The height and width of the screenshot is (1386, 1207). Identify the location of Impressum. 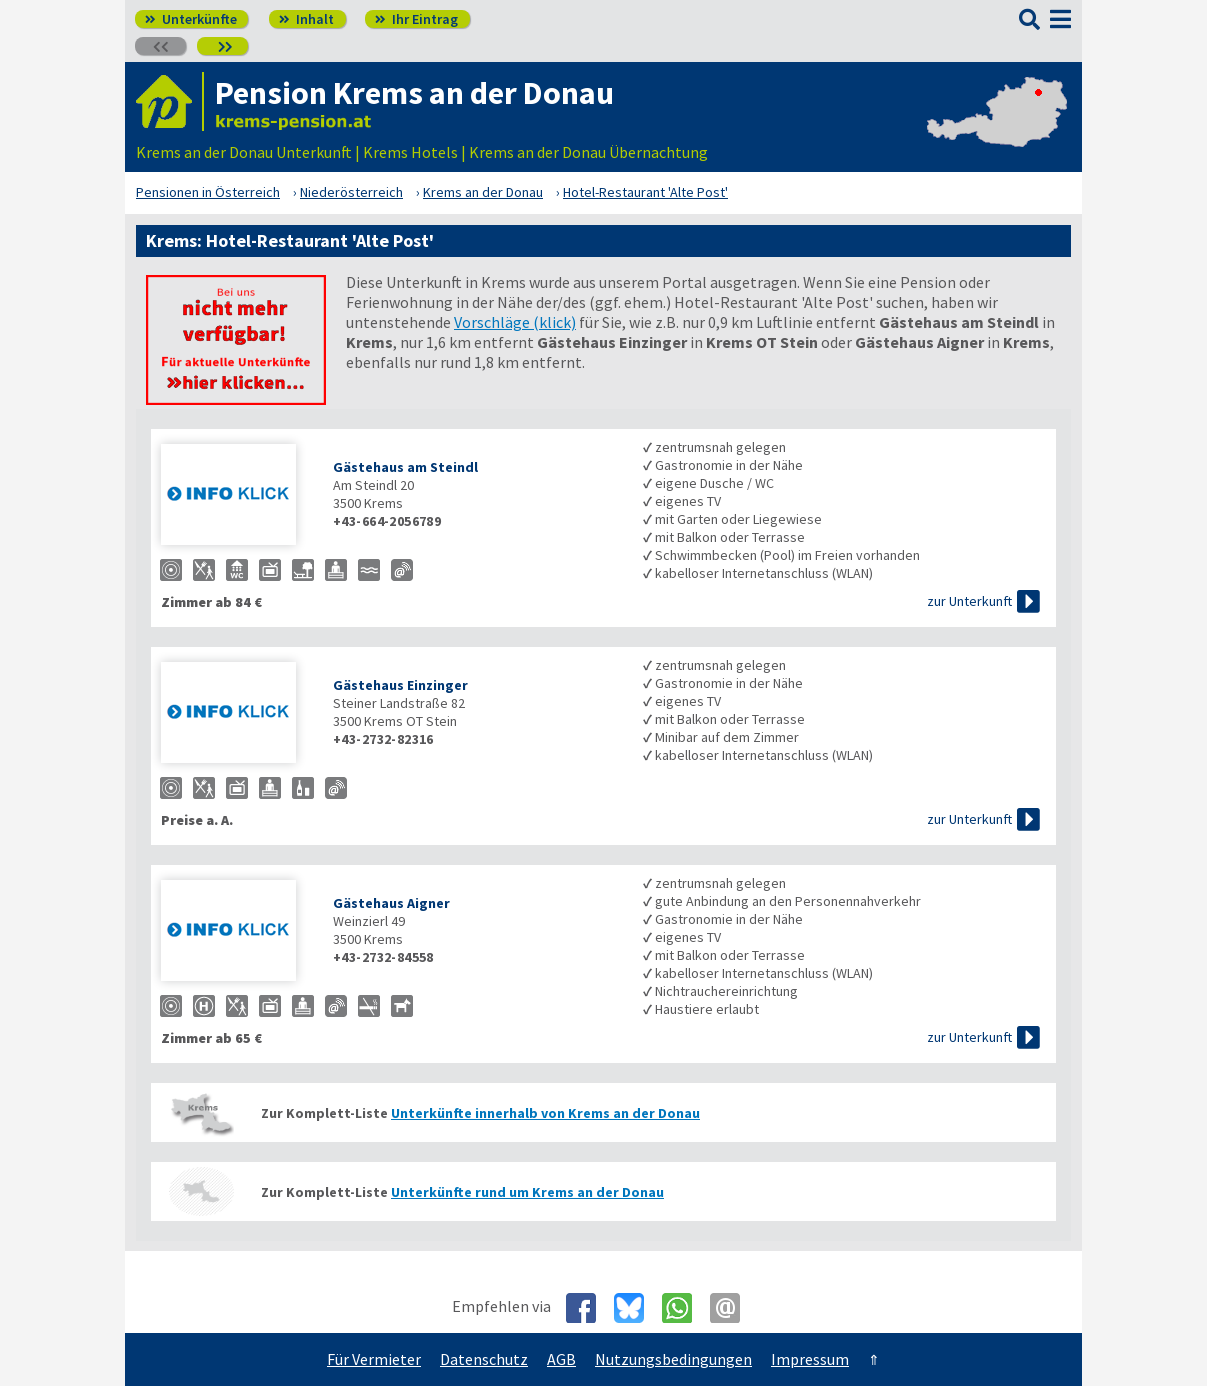
(810, 1359).